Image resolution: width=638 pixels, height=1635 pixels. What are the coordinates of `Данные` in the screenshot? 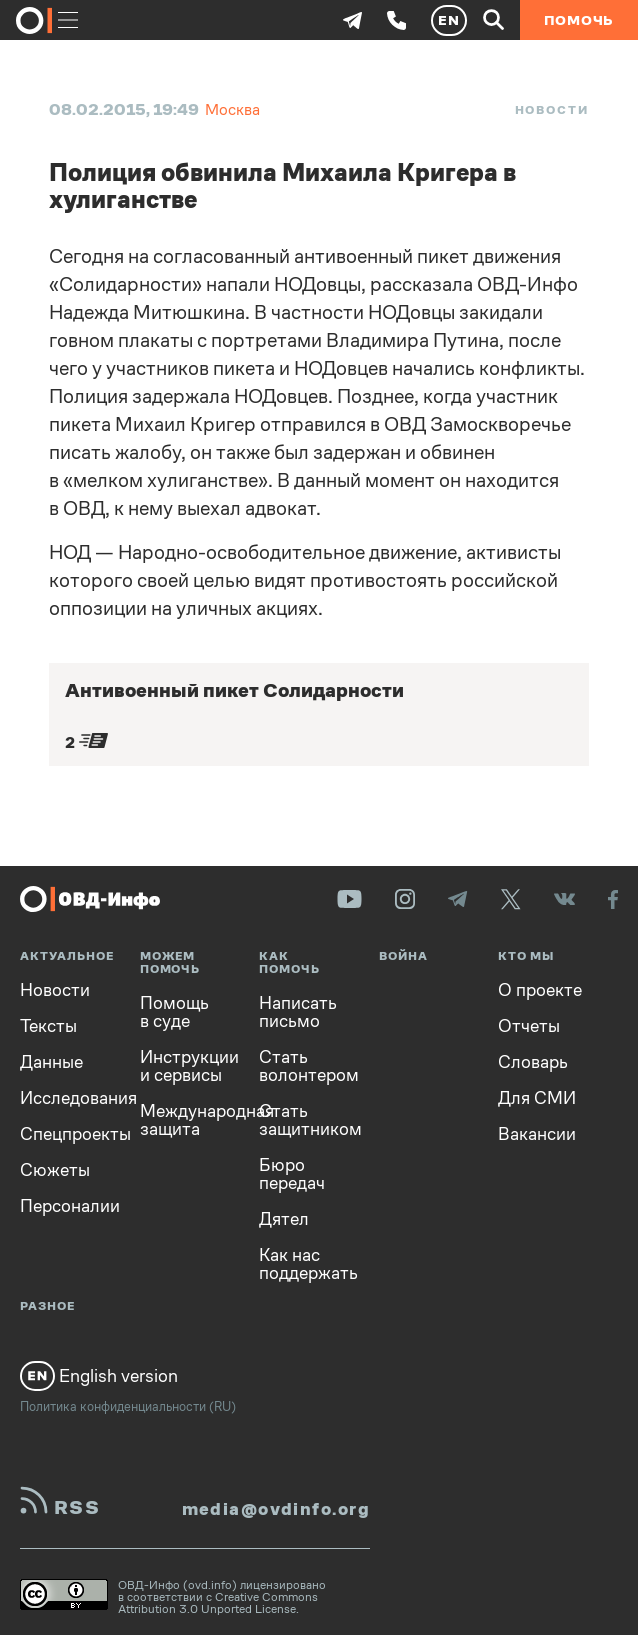 It's located at (51, 1062).